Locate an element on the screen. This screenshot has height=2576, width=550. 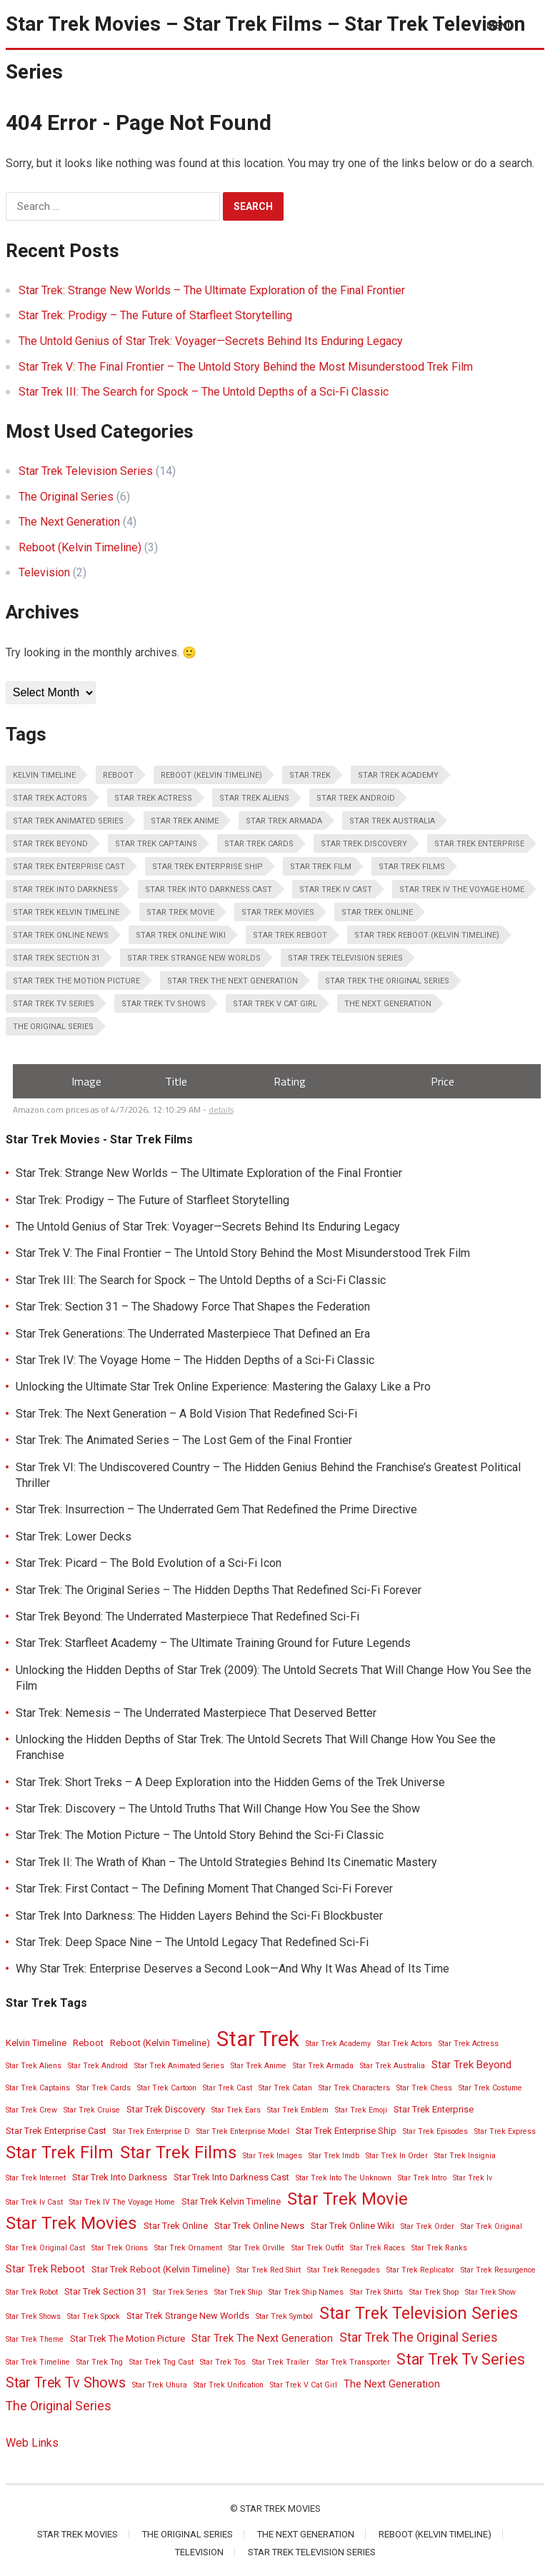
The Untold Genius of Star Trek: Voyager—Secrets Behind Its Enduring Legacy is located at coordinates (211, 341).